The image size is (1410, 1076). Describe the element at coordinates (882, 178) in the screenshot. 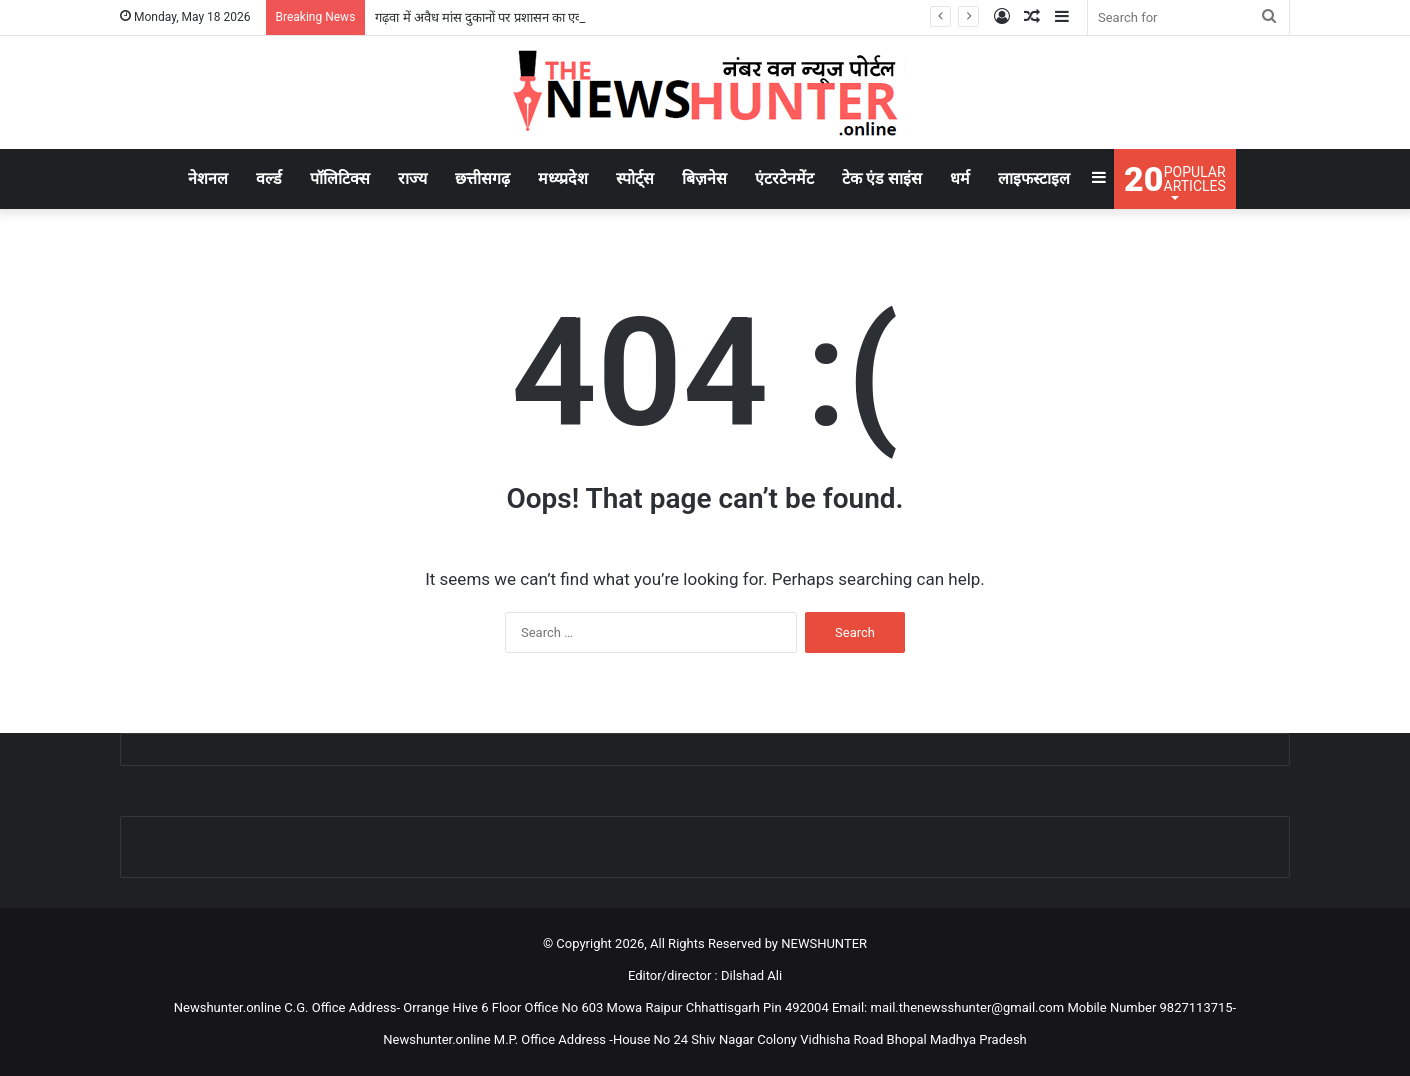

I see `टेक एंड साइंस` at that location.